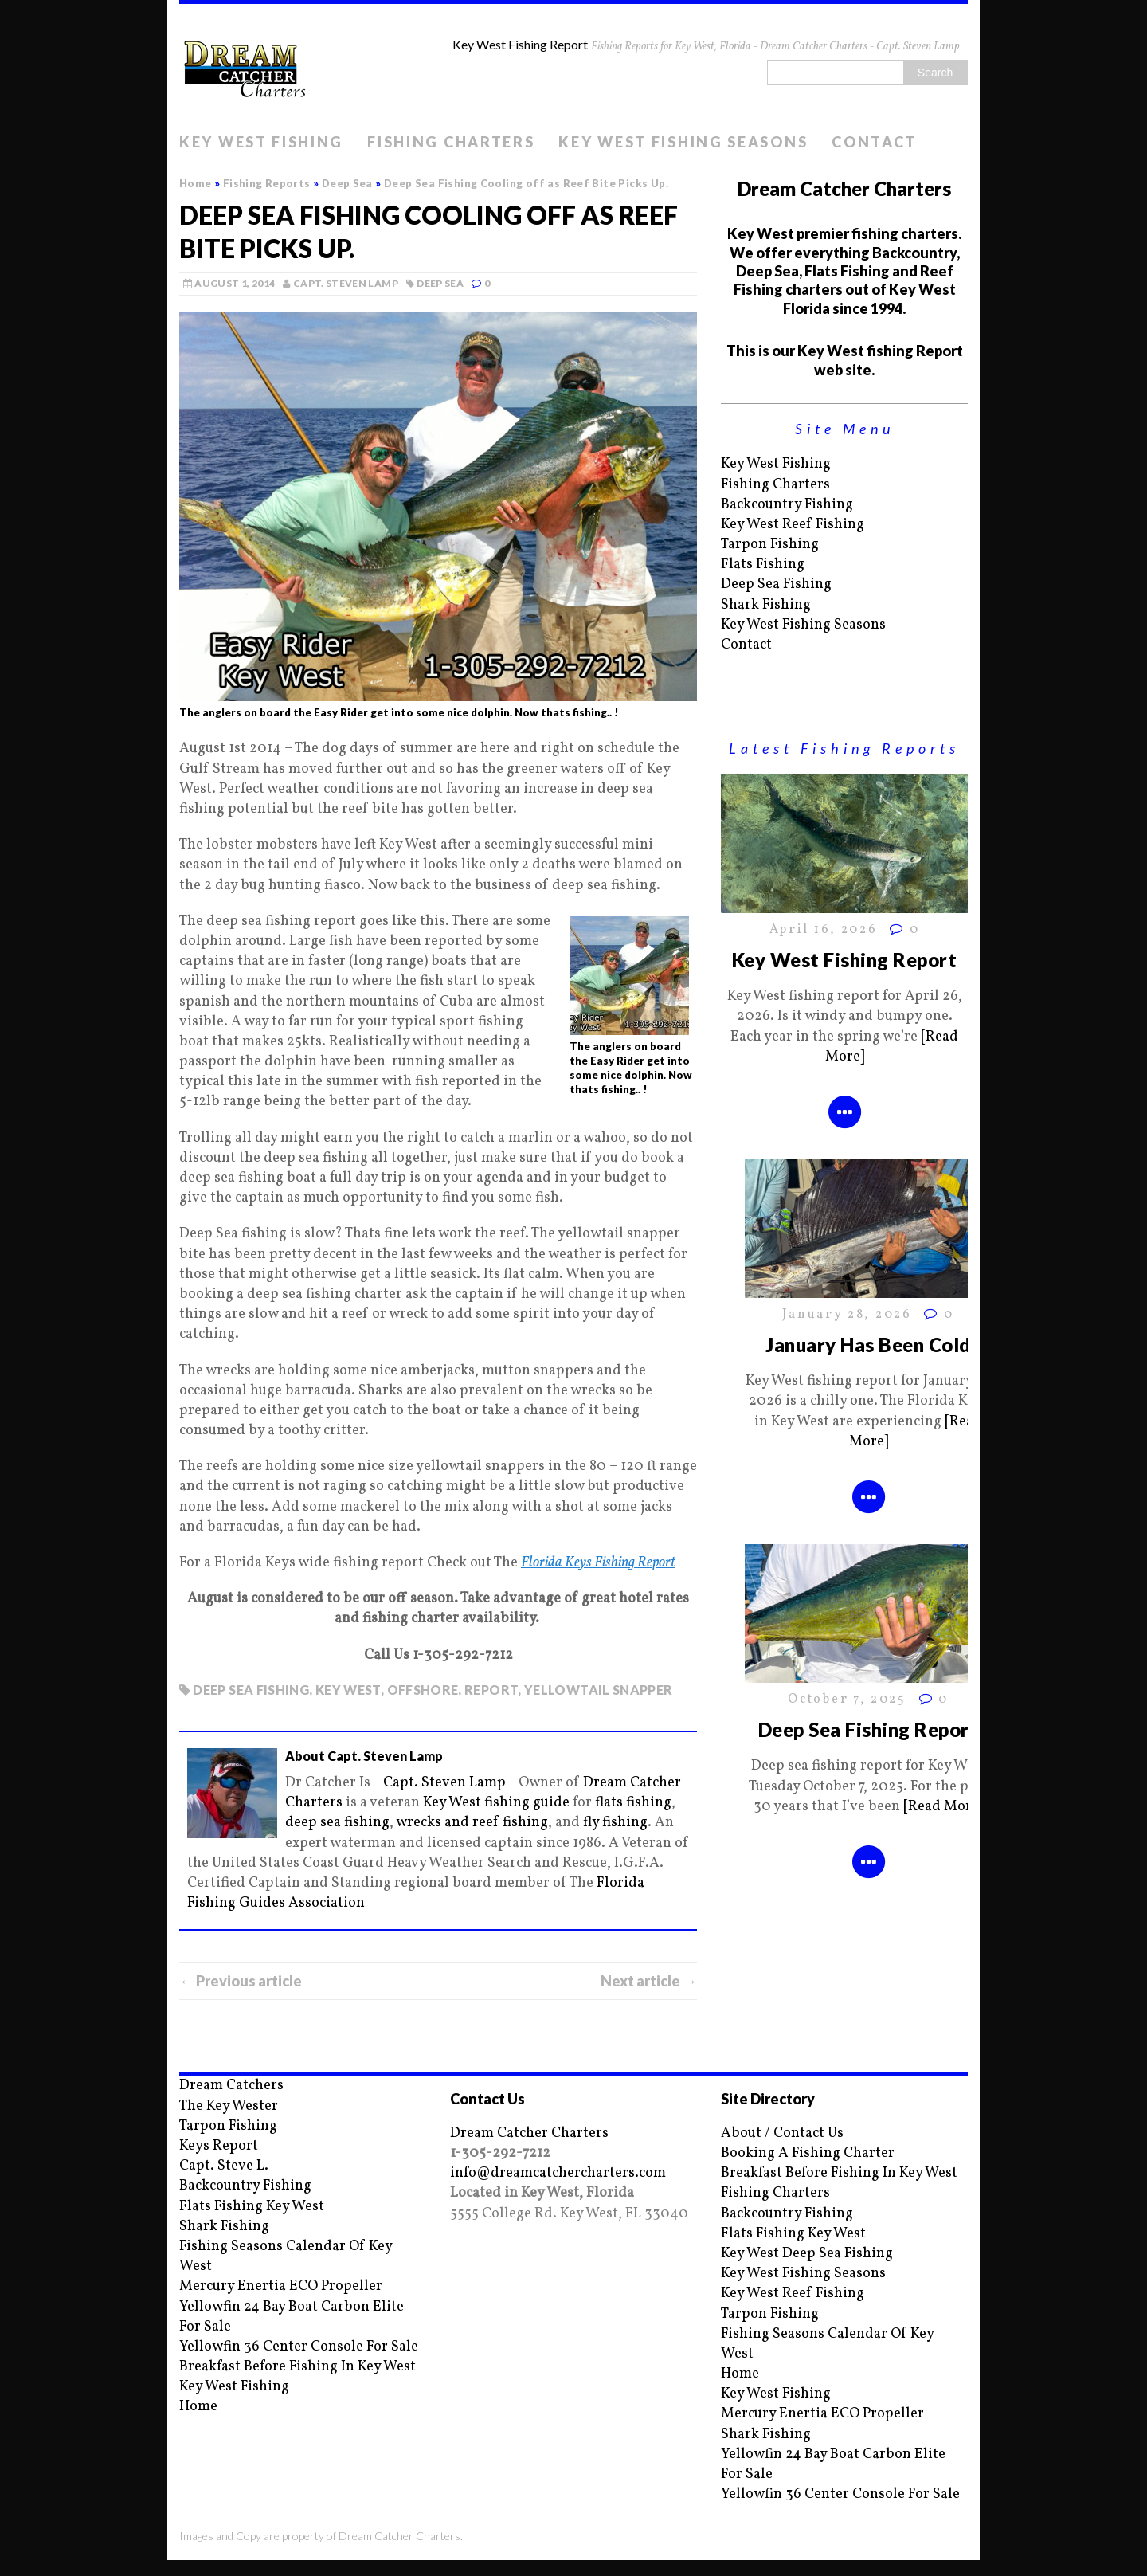 The height and width of the screenshot is (2576, 1147). Describe the element at coordinates (844, 959) in the screenshot. I see `Key West Fishing Report` at that location.